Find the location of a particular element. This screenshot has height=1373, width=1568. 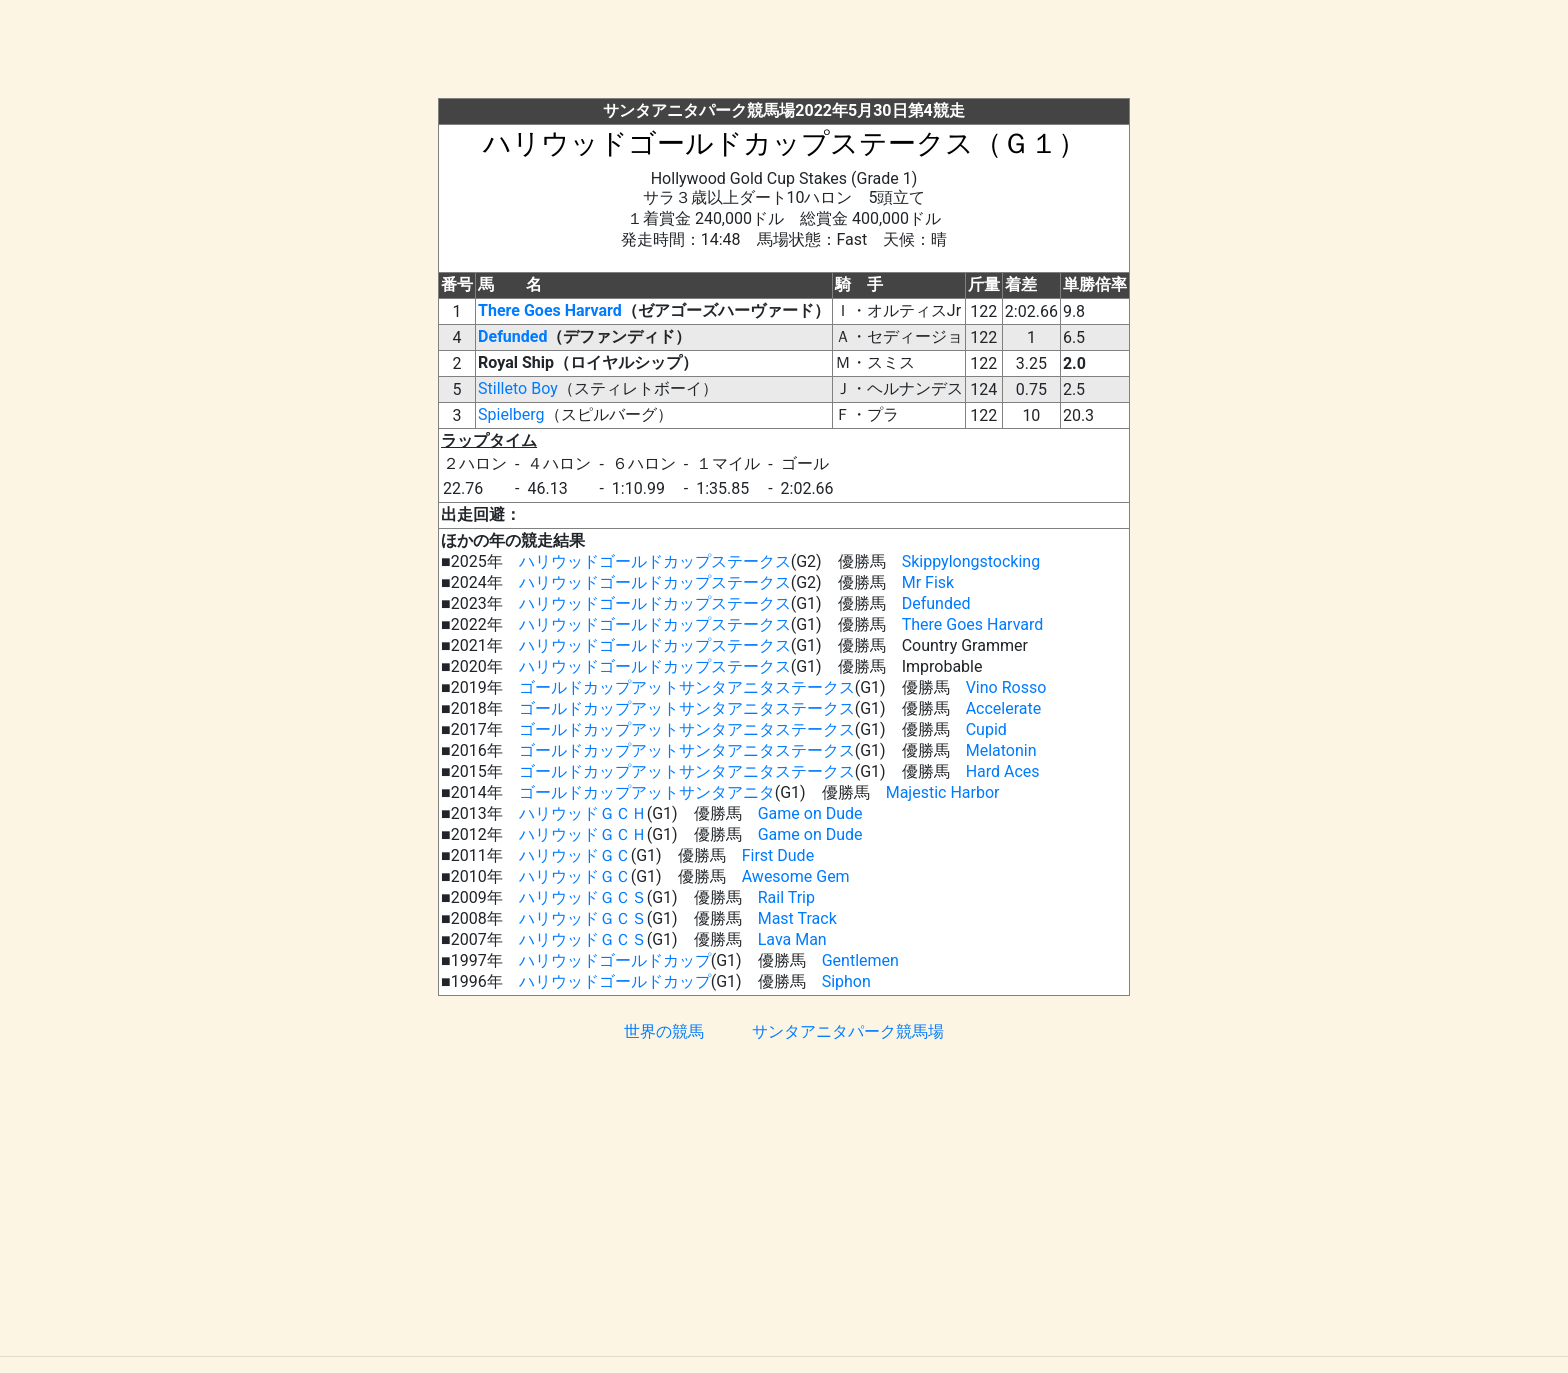

Majestic Harbor is located at coordinates (943, 792).